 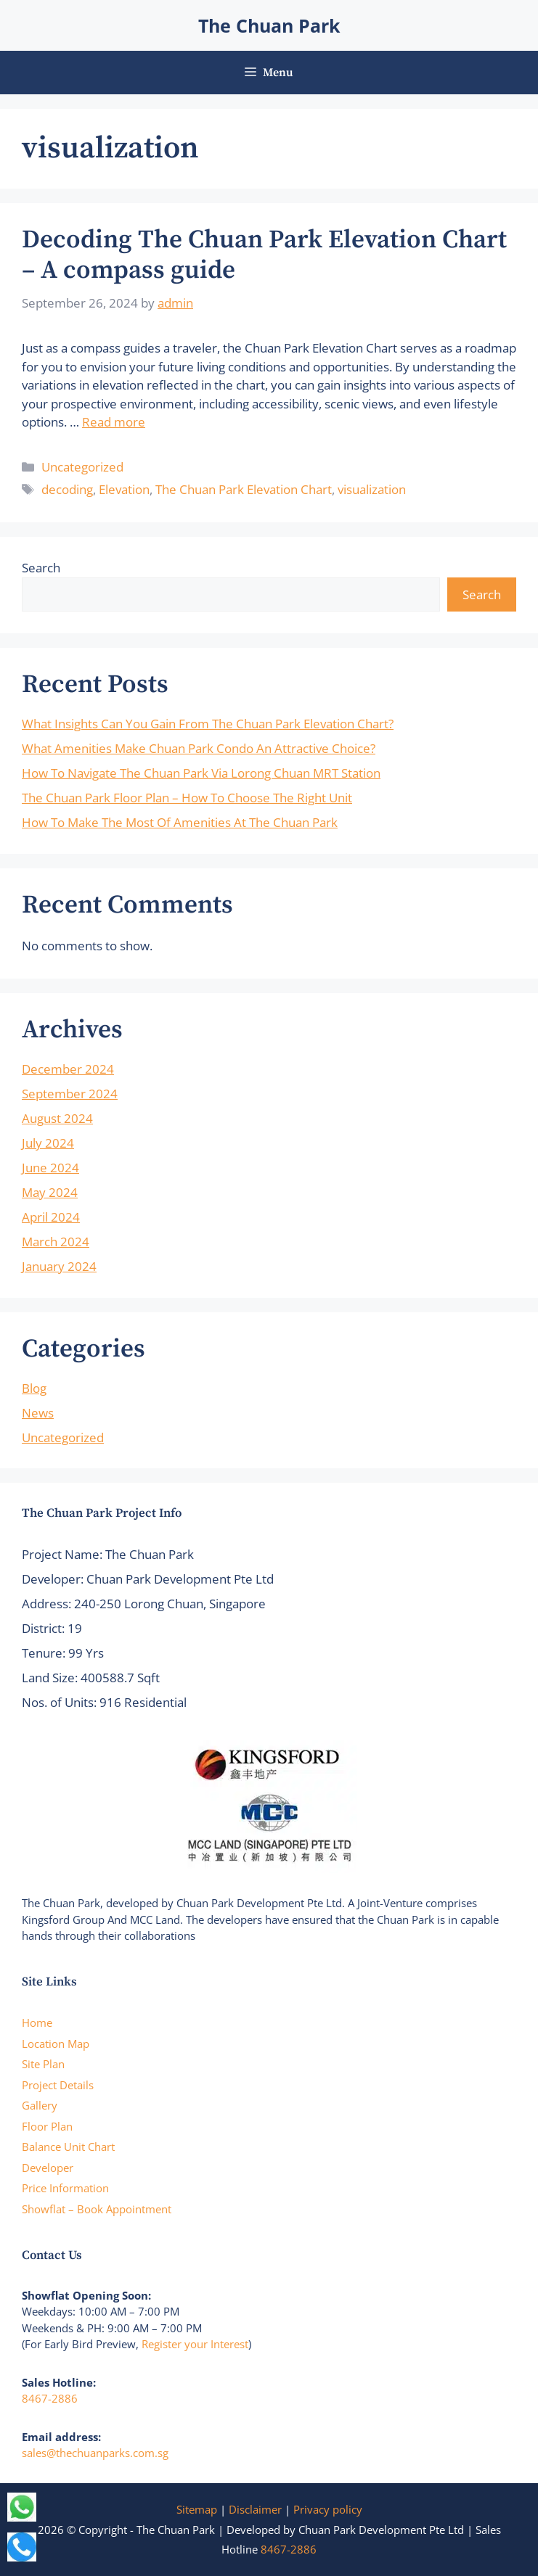 I want to click on Gallery, so click(x=39, y=2105).